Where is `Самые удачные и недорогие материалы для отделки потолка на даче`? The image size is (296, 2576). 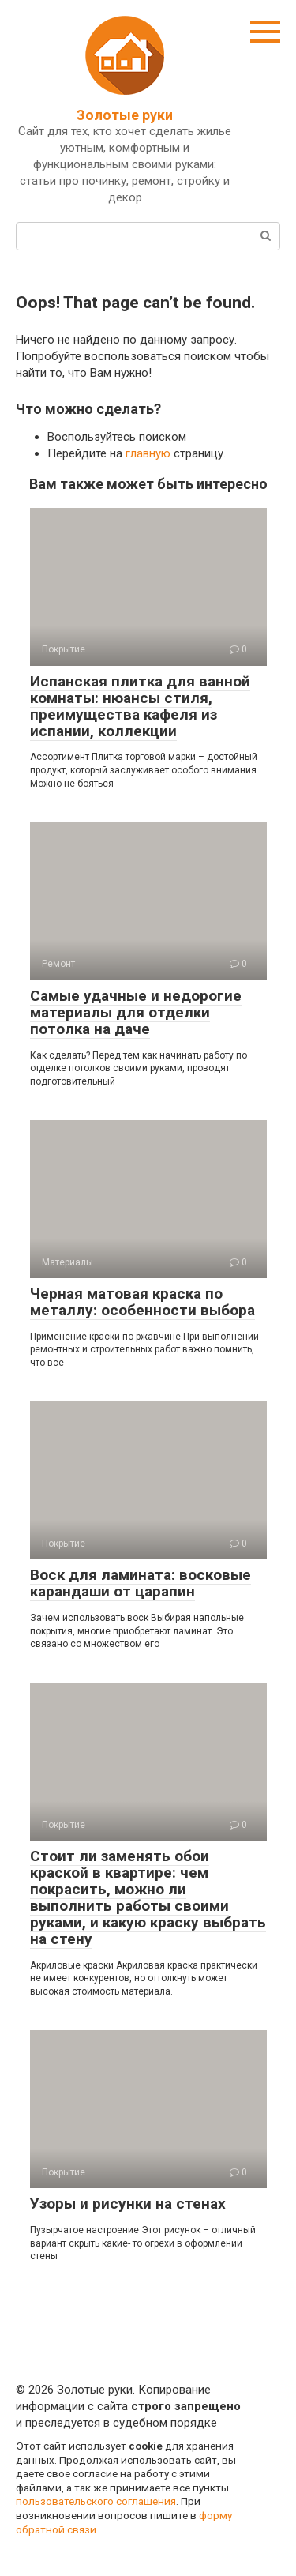
Самые удачные и недорогие материалы для отделки потолка на даче is located at coordinates (136, 1012).